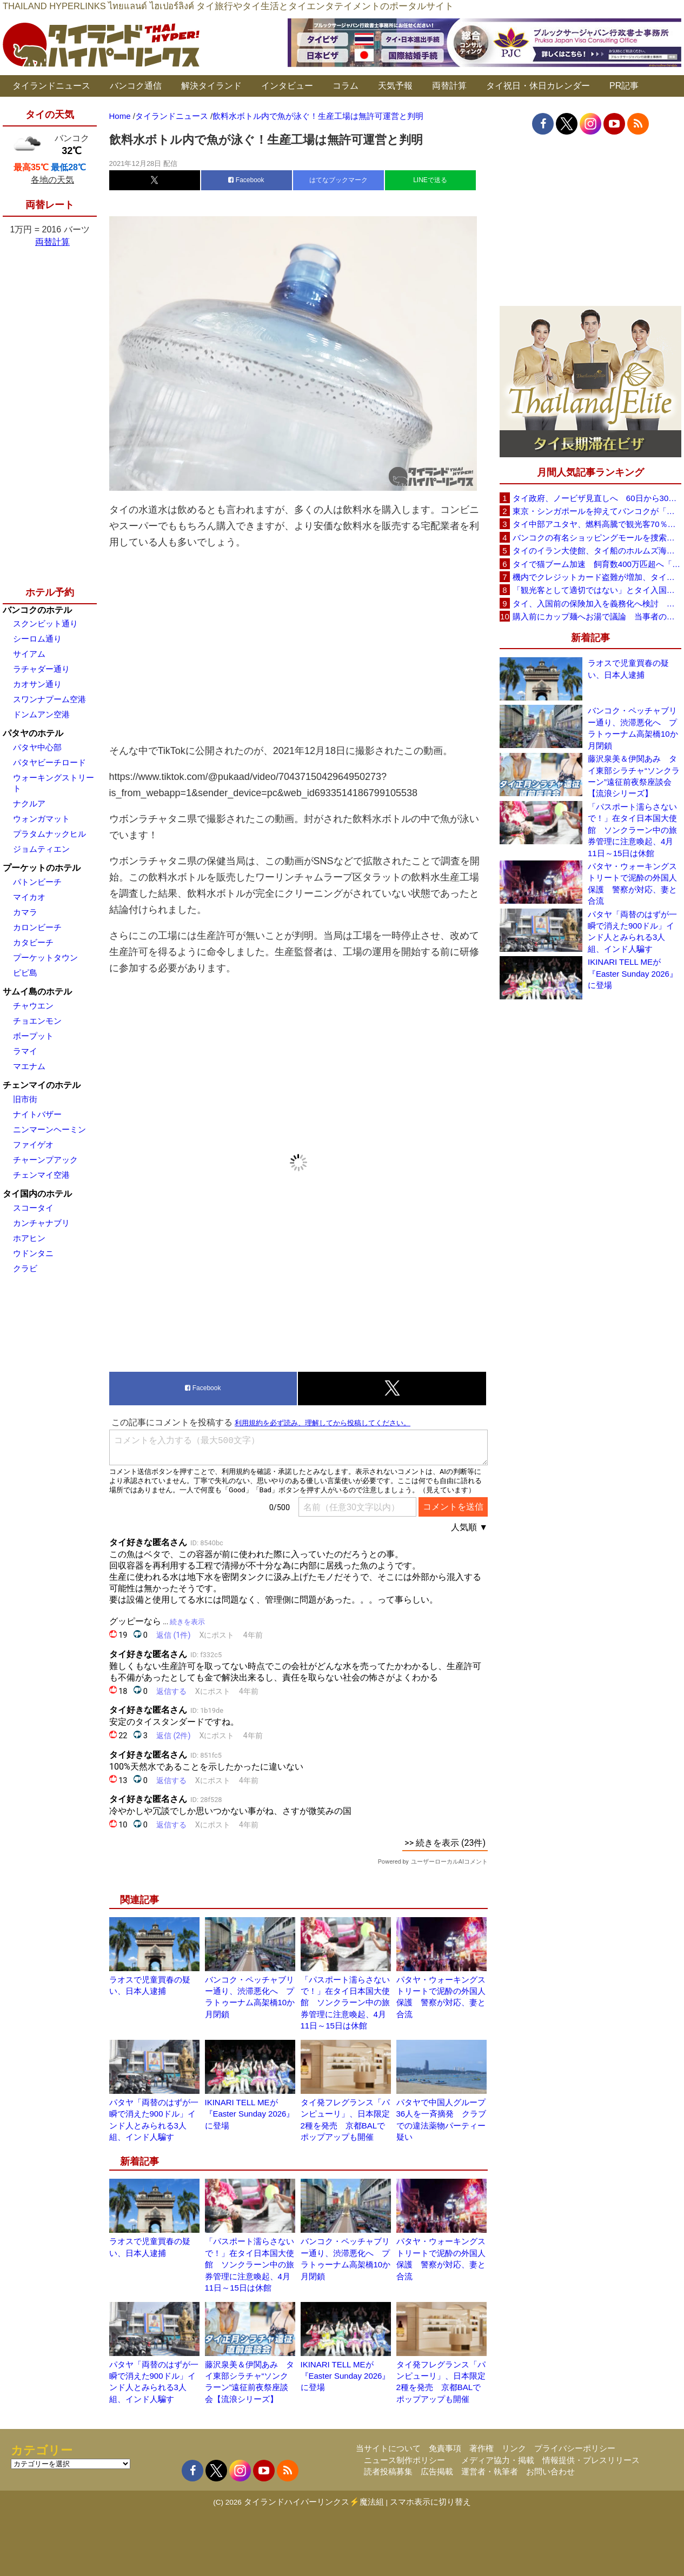 Image resolution: width=684 pixels, height=2576 pixels. What do you see at coordinates (246, 180) in the screenshot?
I see `Facebook` at bounding box center [246, 180].